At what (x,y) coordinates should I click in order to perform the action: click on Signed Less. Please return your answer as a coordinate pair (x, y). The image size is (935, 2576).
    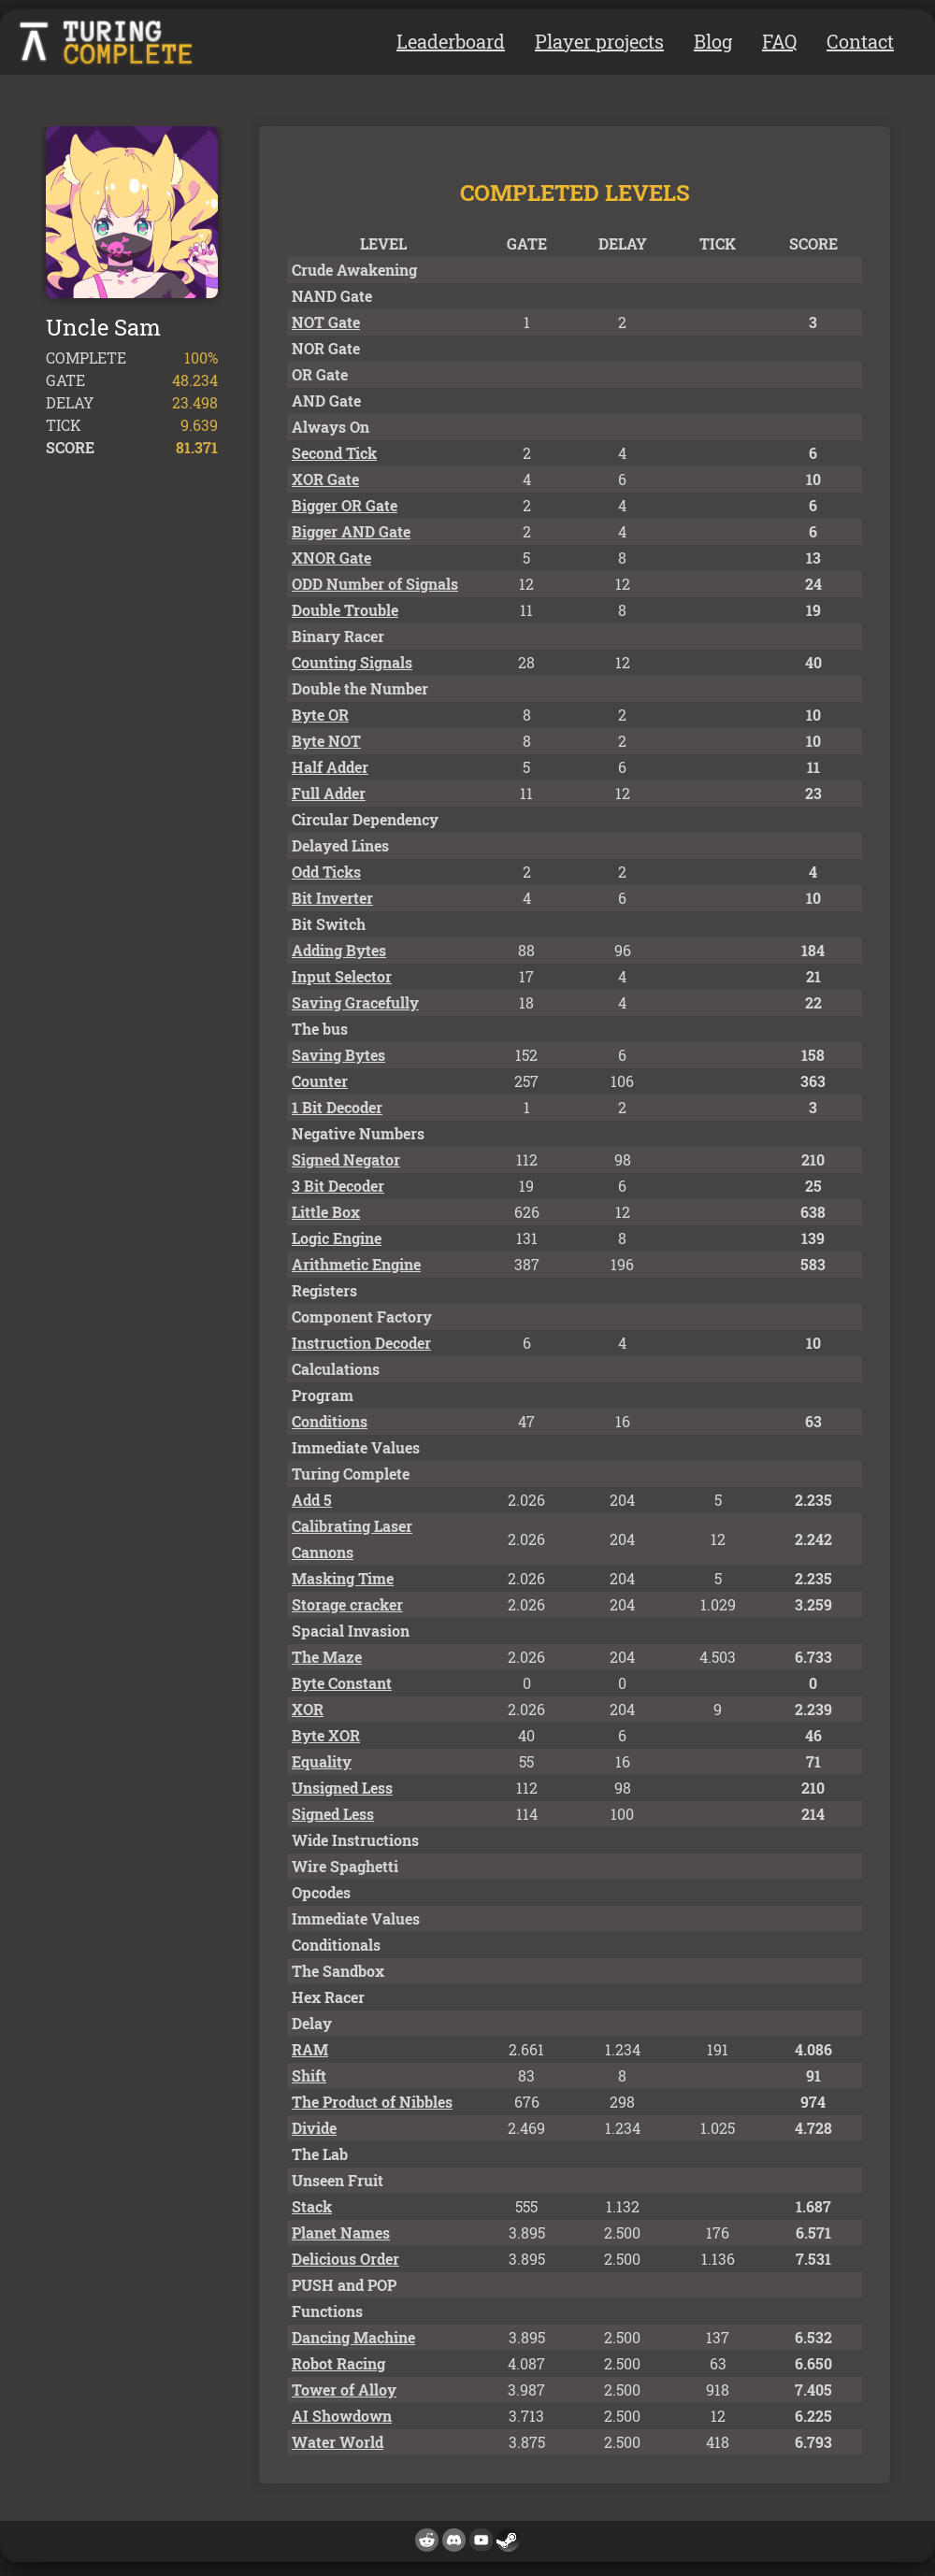
    Looking at the image, I should click on (333, 1814).